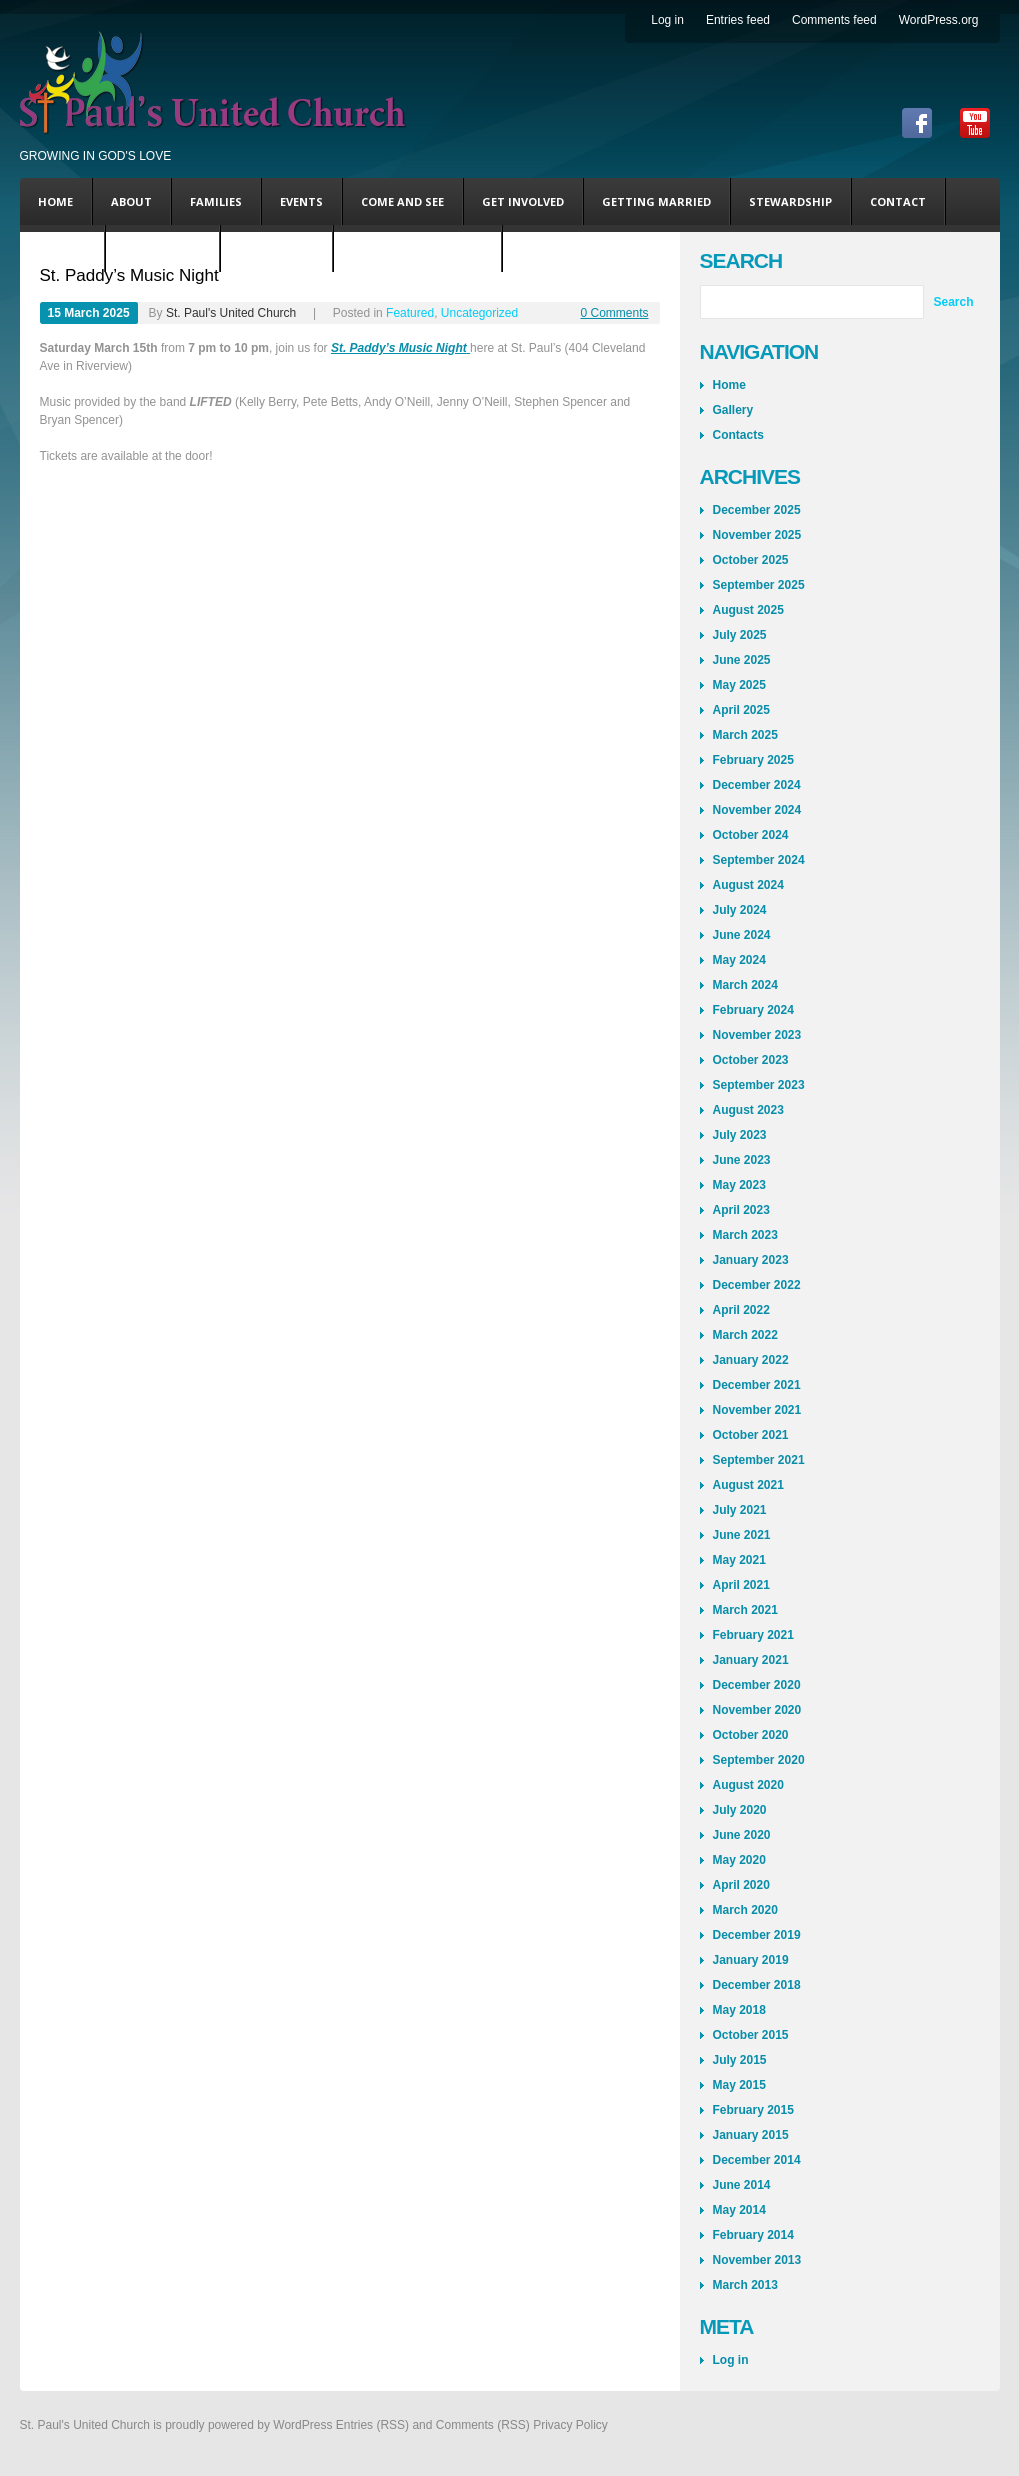 Image resolution: width=1019 pixels, height=2476 pixels. I want to click on Log in, so click(667, 20).